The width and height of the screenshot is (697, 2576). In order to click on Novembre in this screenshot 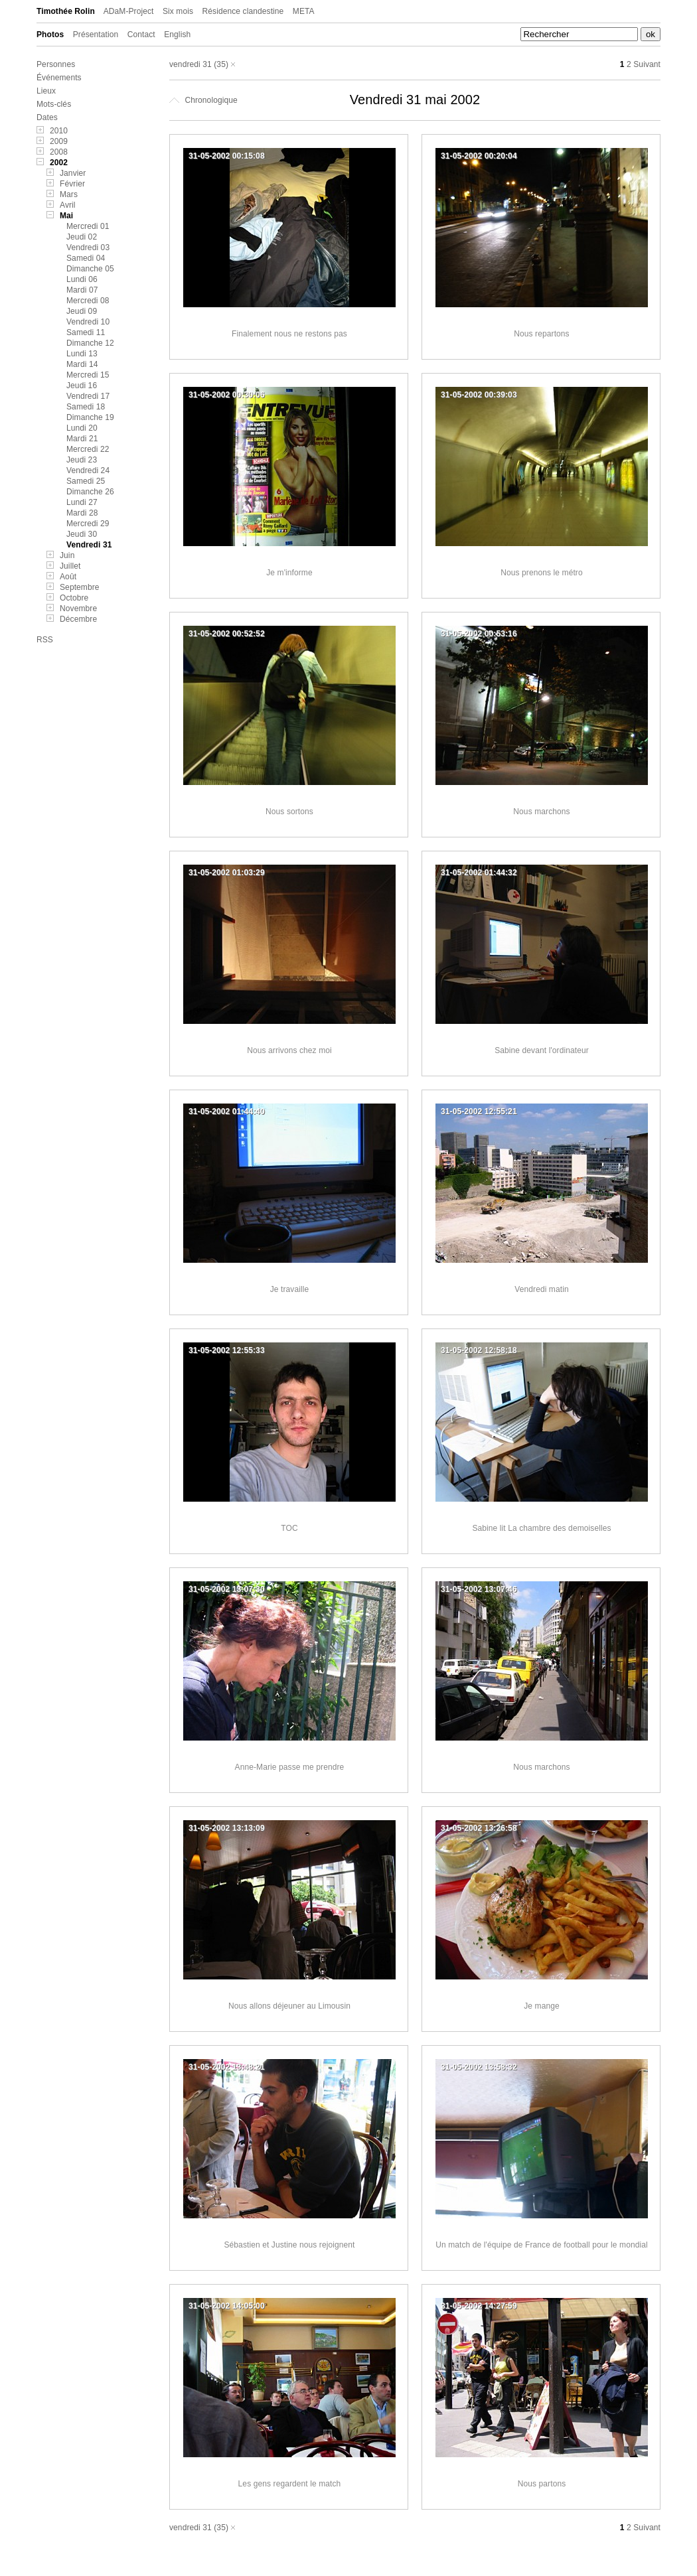, I will do `click(78, 608)`.